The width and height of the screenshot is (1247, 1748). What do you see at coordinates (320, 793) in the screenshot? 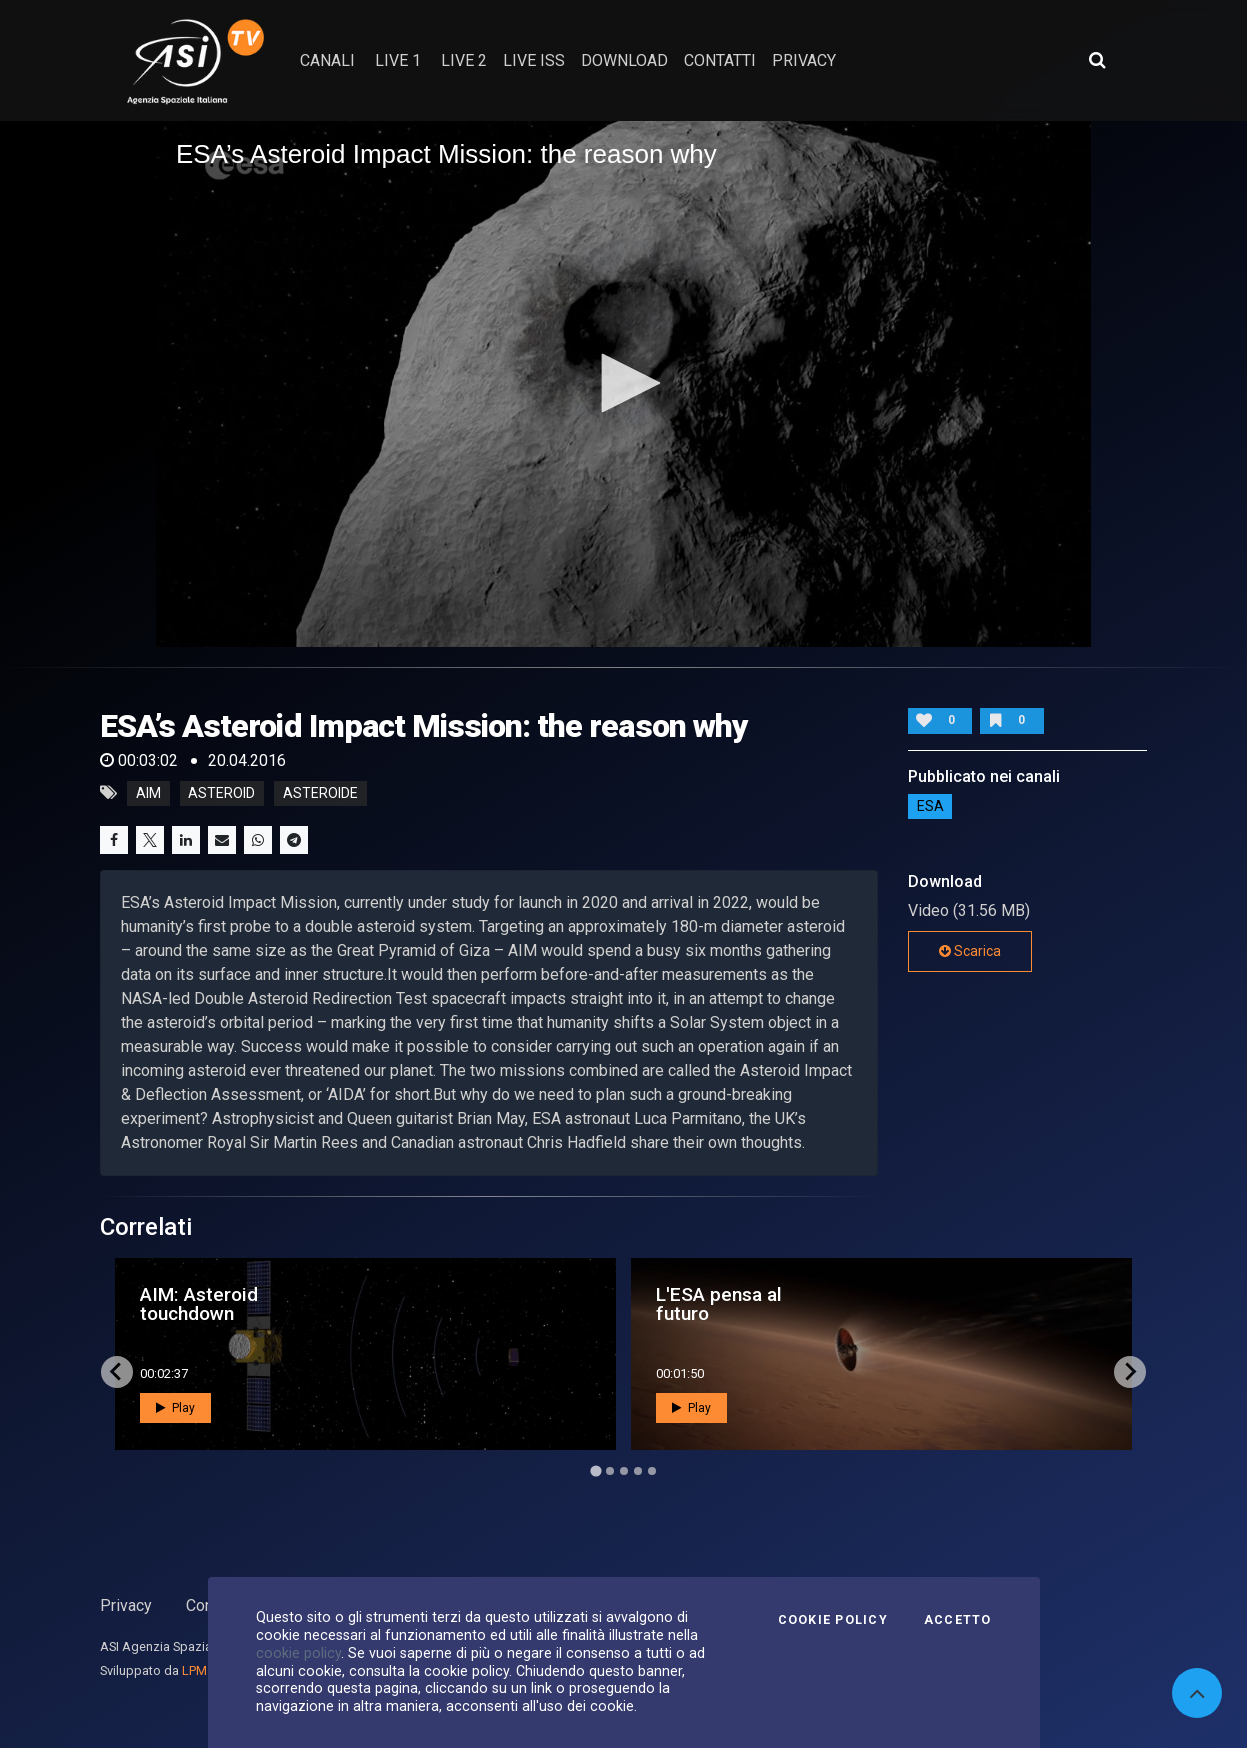
I see `asteroide` at bounding box center [320, 793].